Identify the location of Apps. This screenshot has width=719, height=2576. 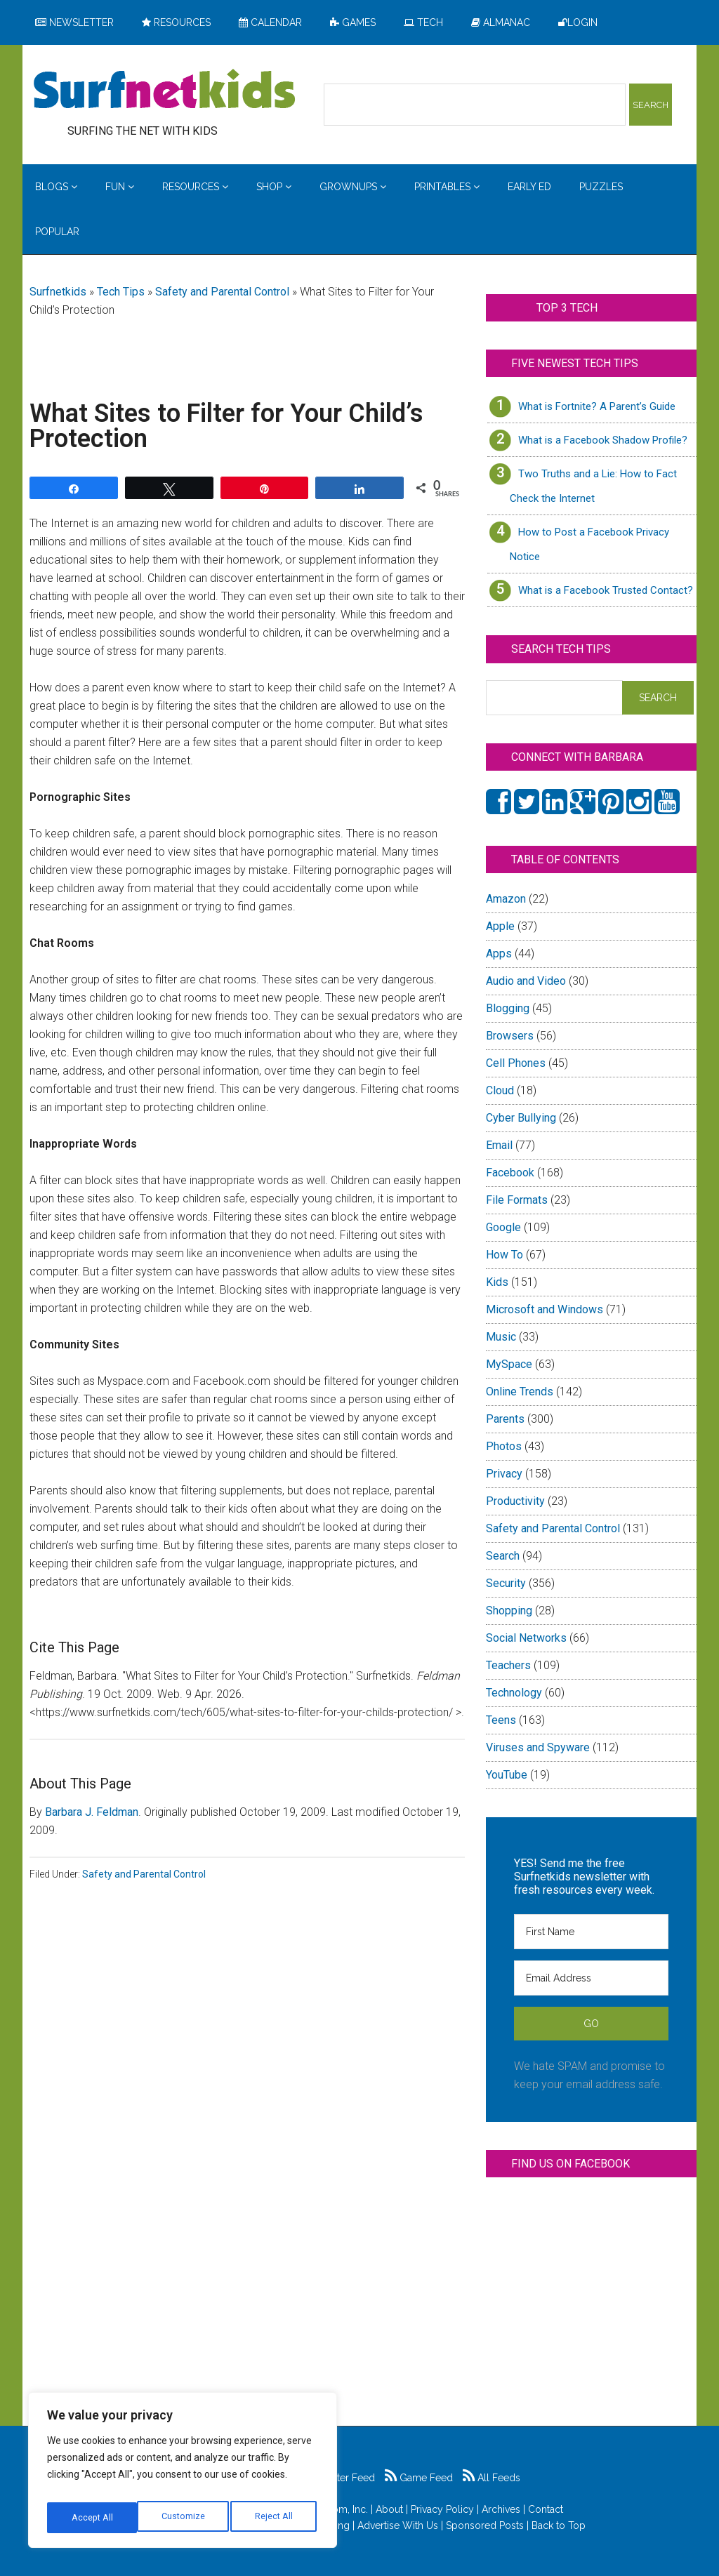
(499, 953).